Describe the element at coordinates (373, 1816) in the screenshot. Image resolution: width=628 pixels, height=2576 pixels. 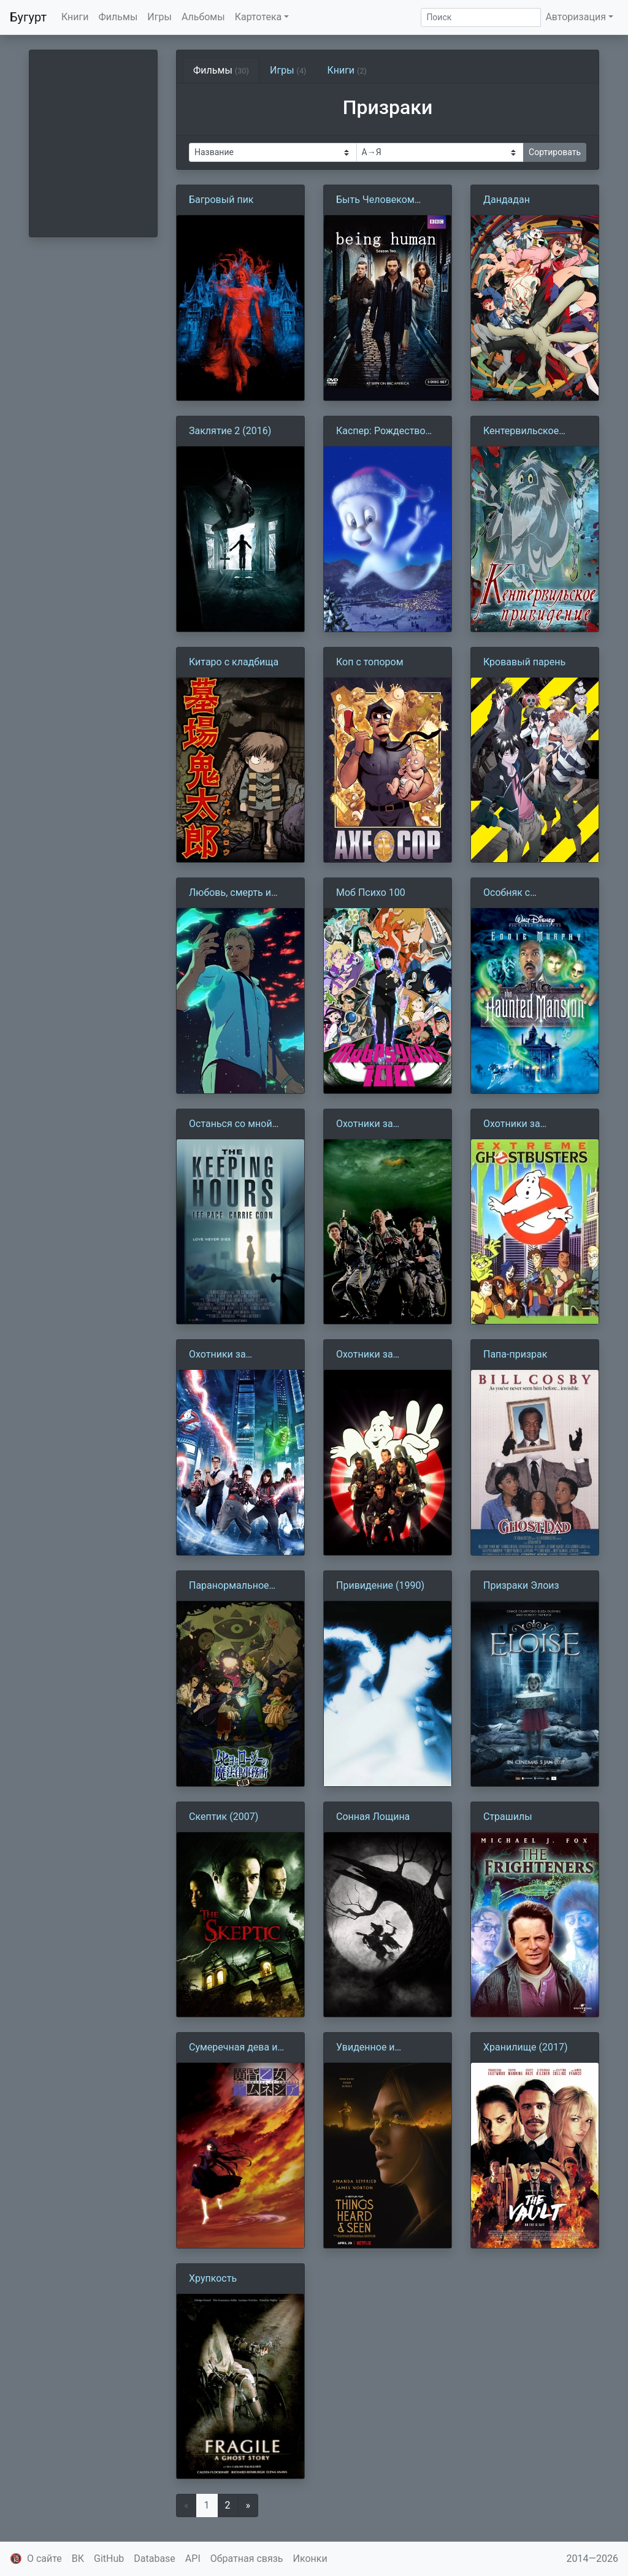
I see `Сонная Лощина` at that location.